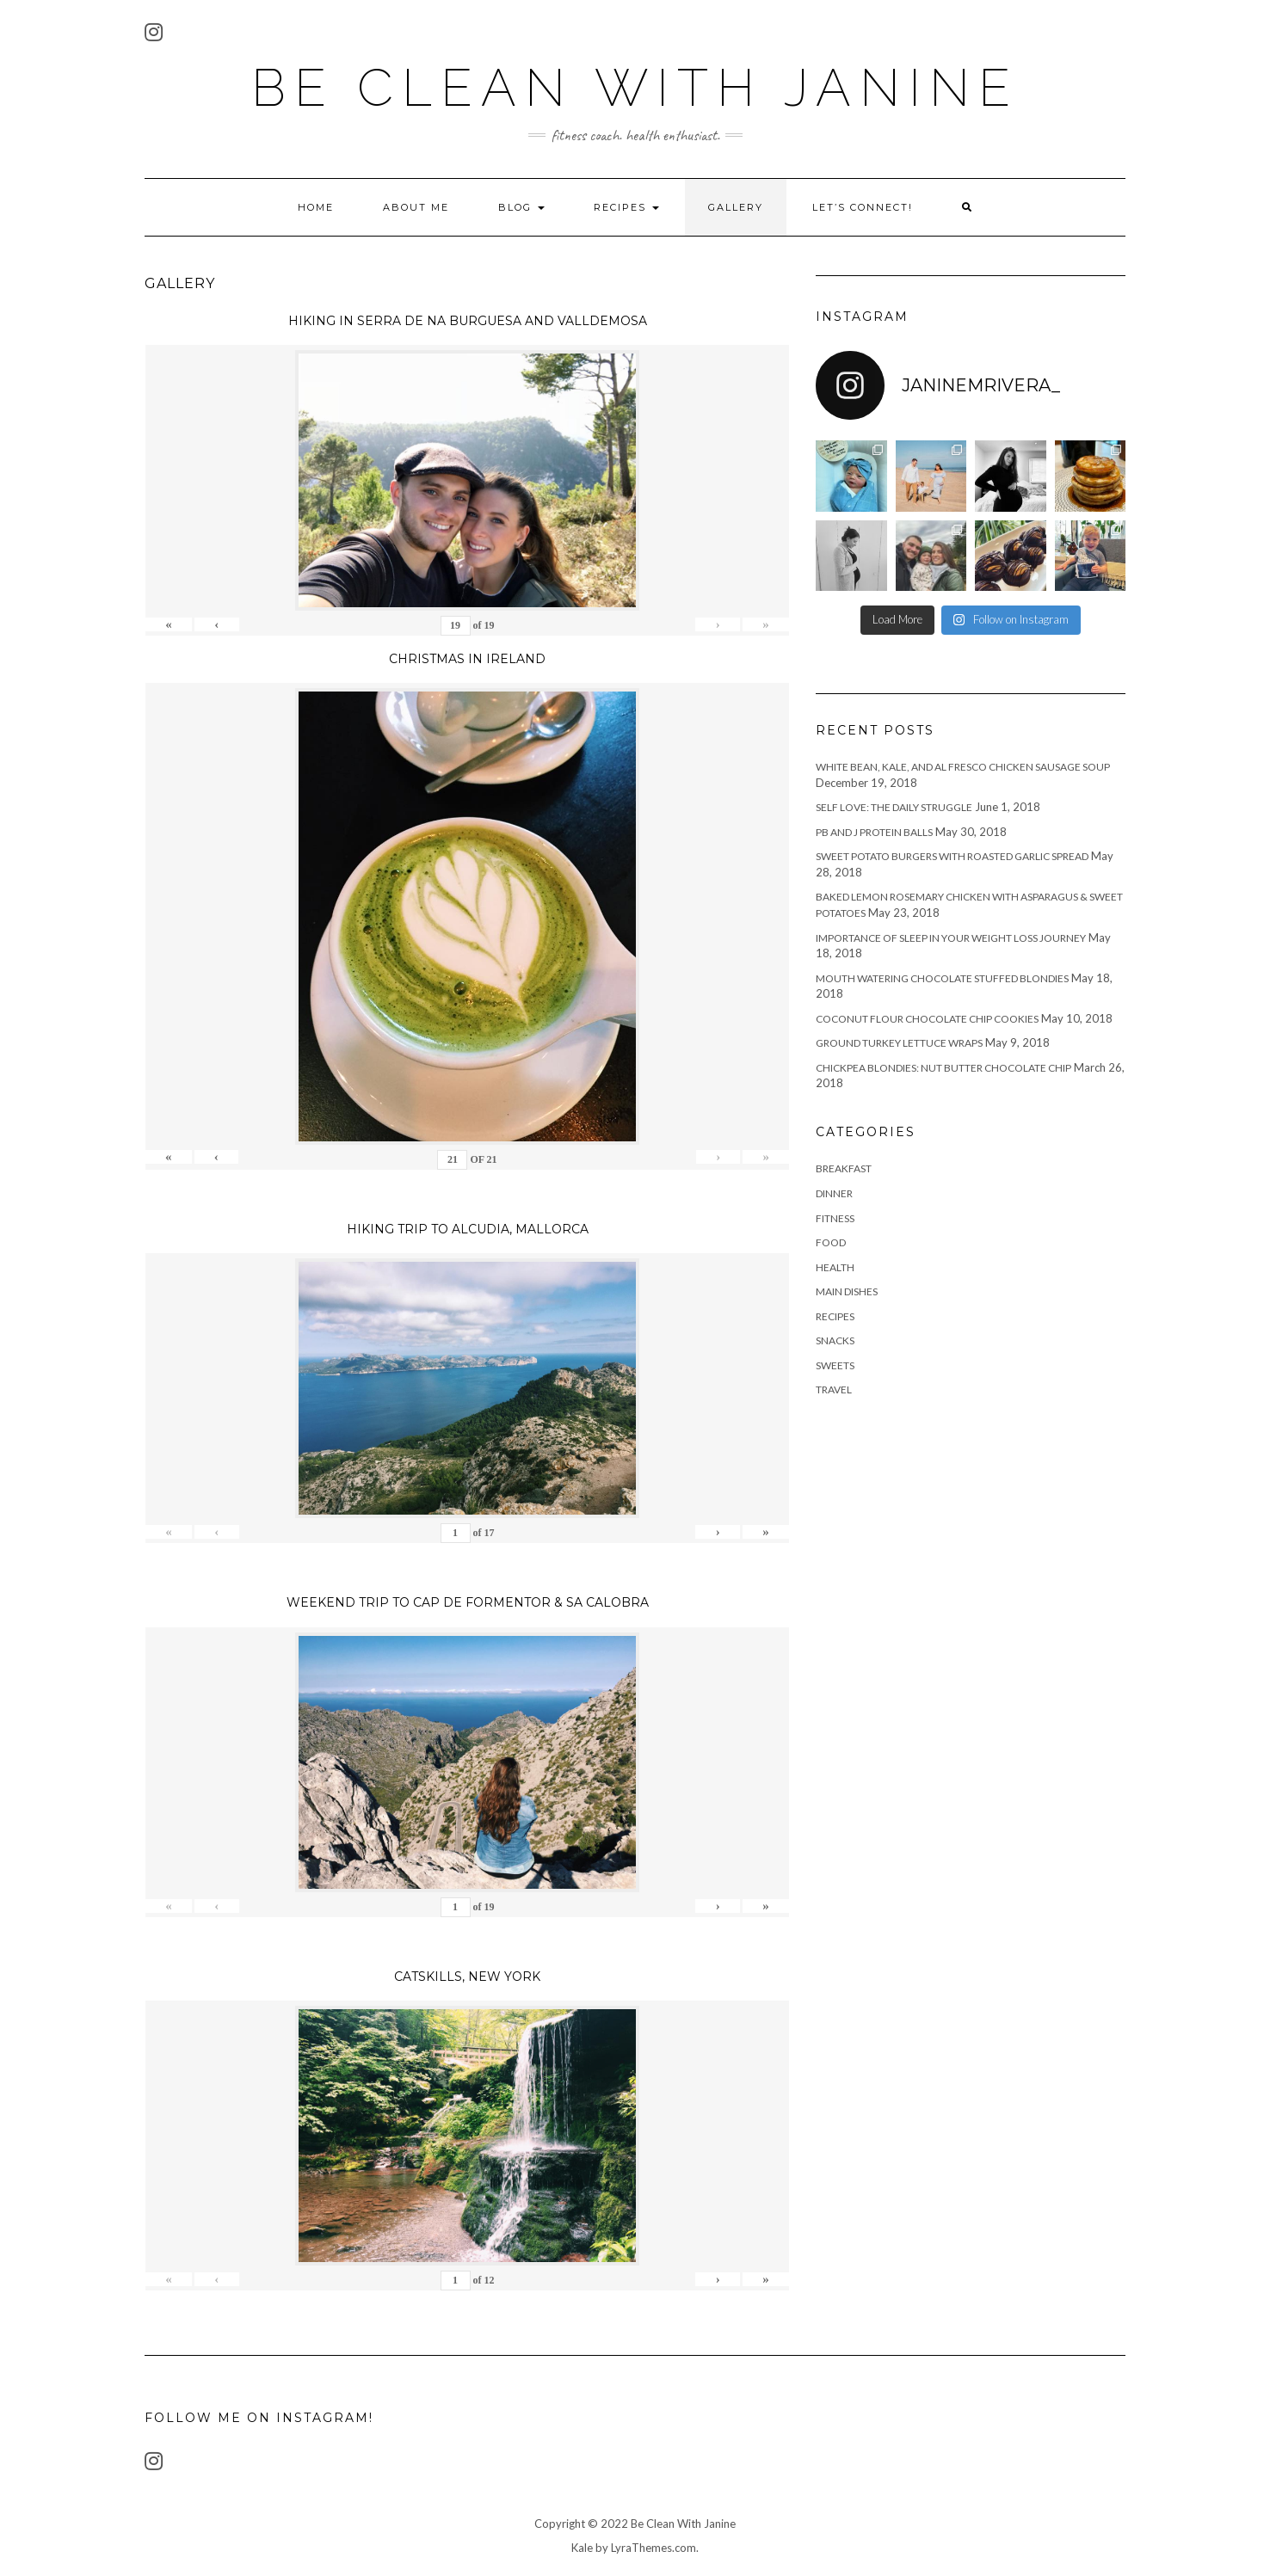  What do you see at coordinates (874, 832) in the screenshot?
I see `PB and J Protein Balls` at bounding box center [874, 832].